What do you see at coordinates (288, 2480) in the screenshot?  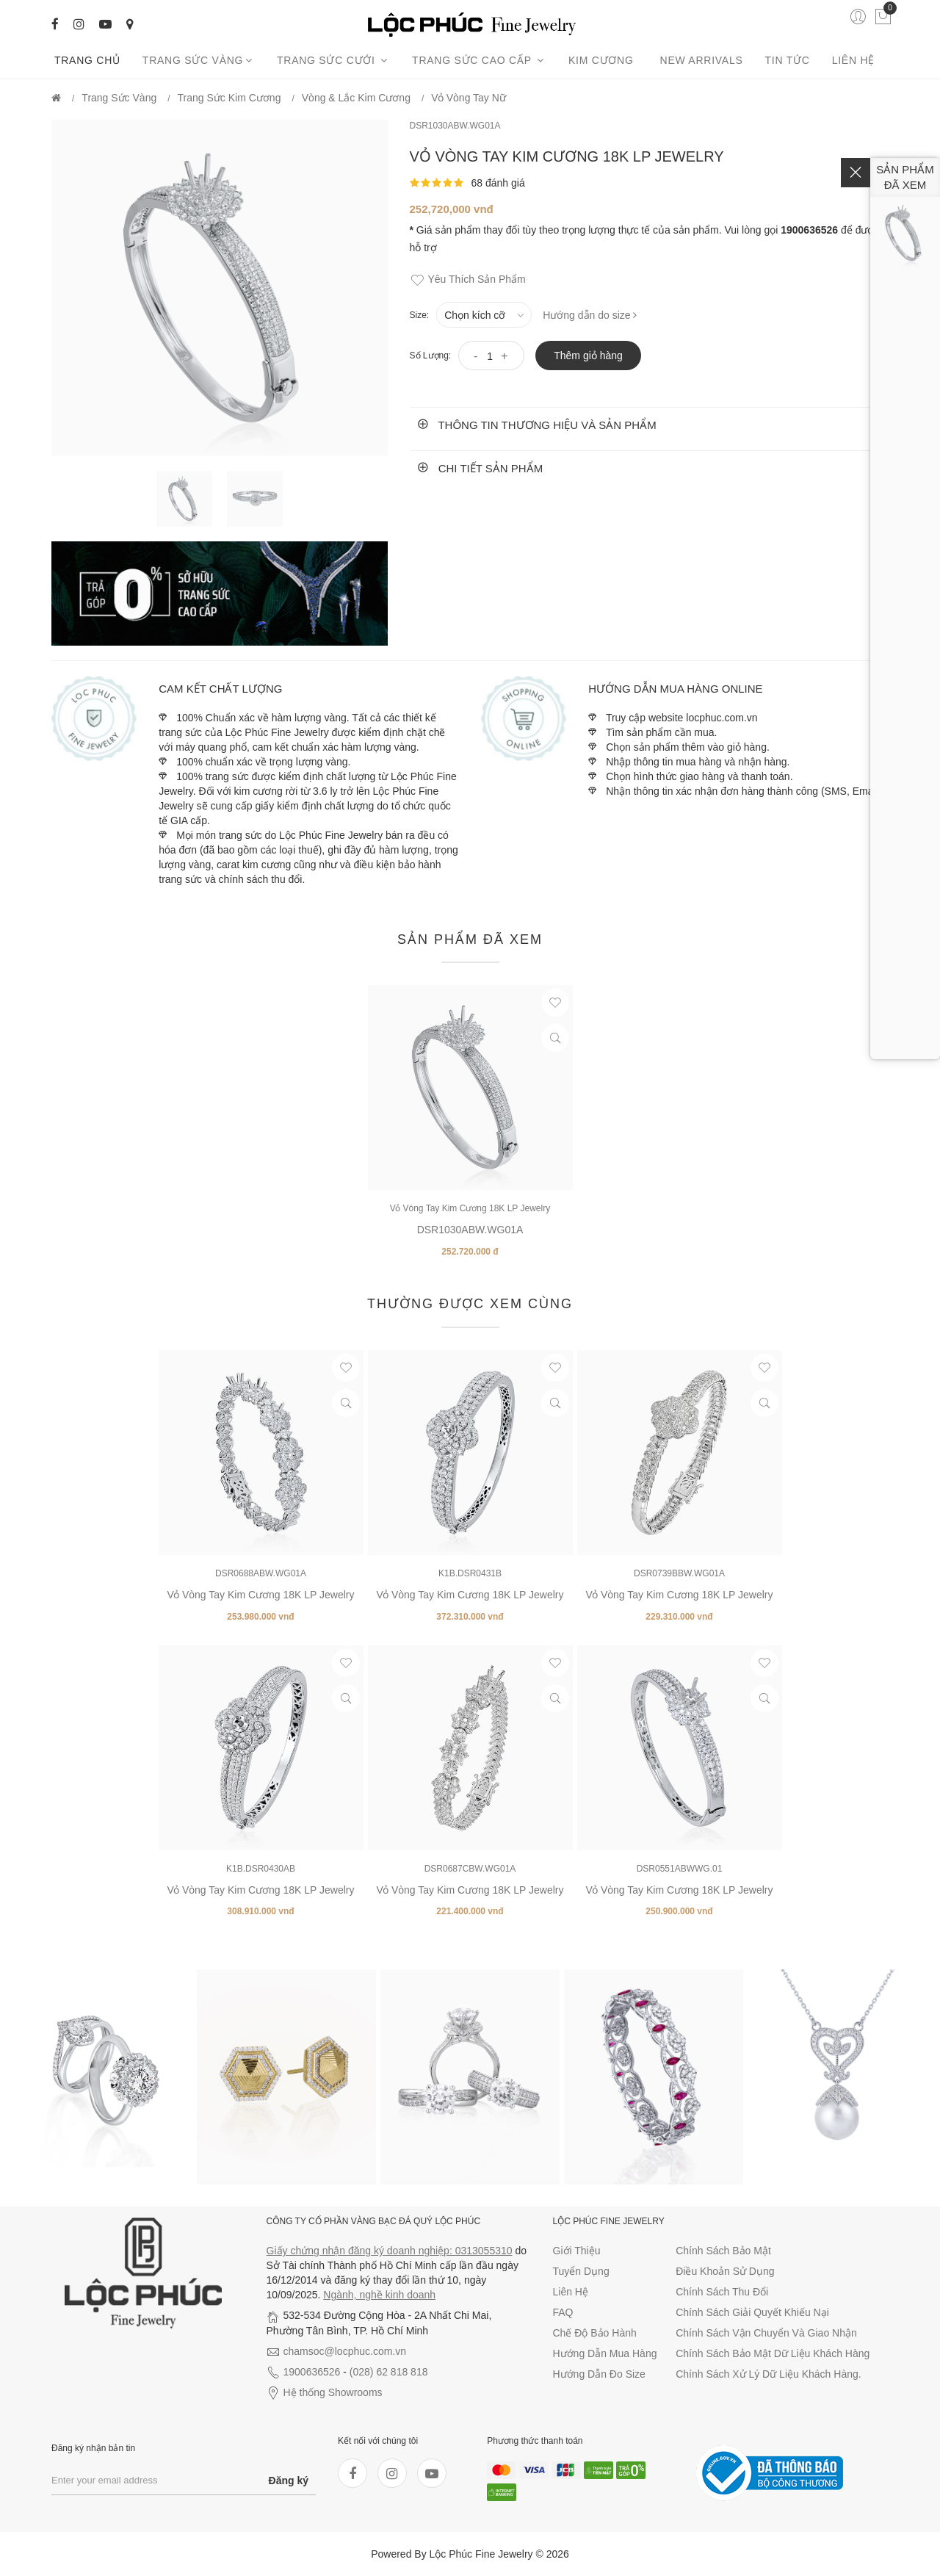 I see `Đăng ký` at bounding box center [288, 2480].